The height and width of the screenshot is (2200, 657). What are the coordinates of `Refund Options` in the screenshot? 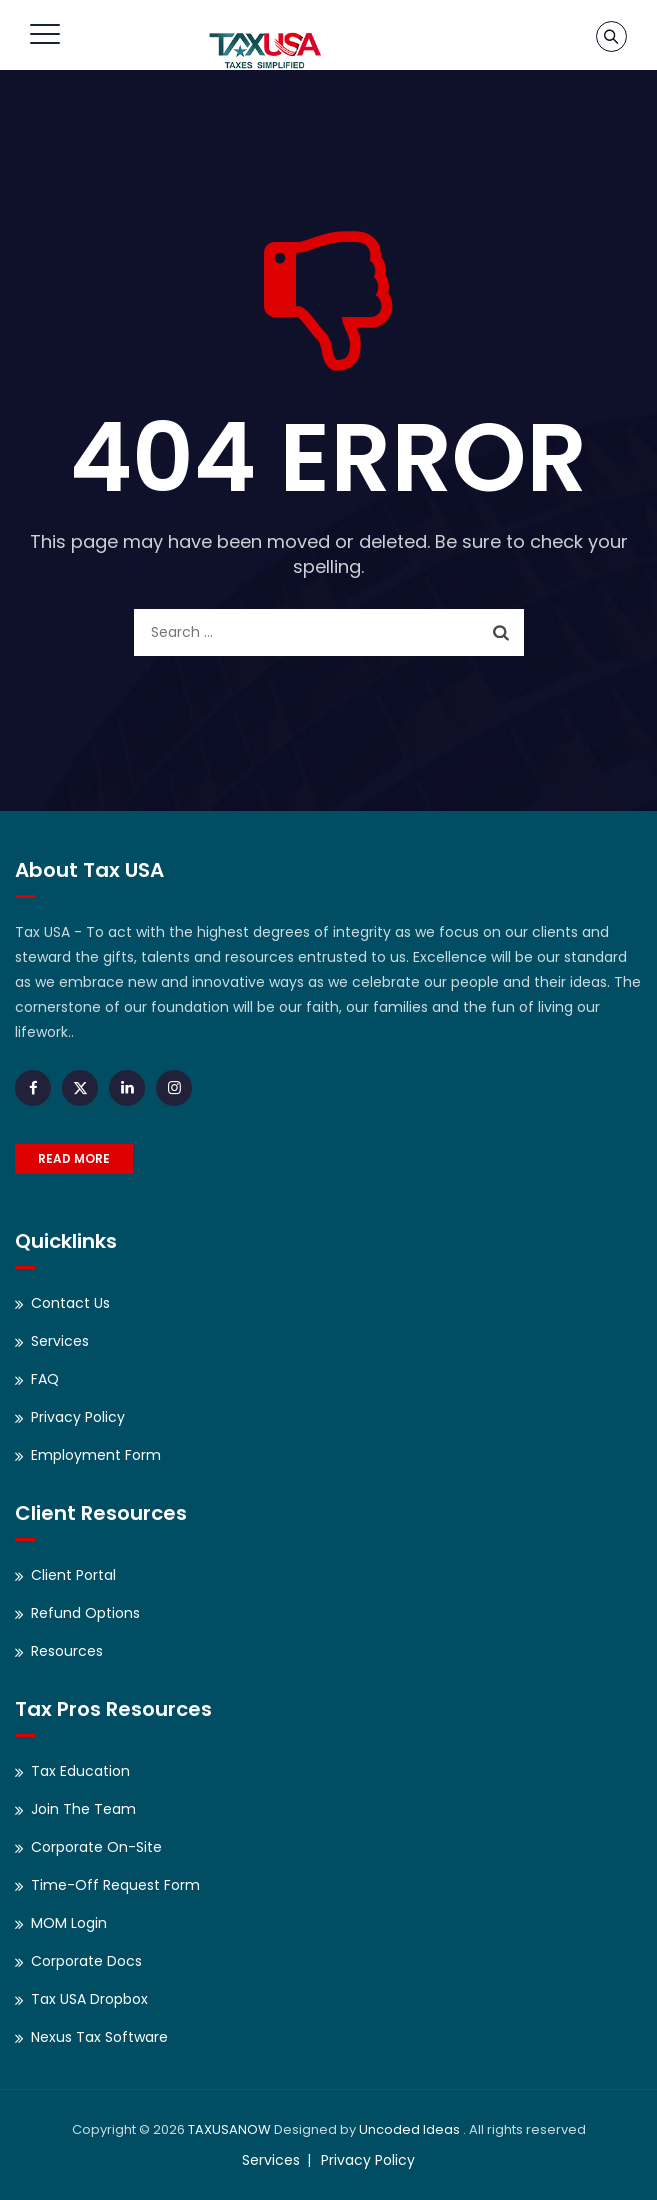 It's located at (85, 1613).